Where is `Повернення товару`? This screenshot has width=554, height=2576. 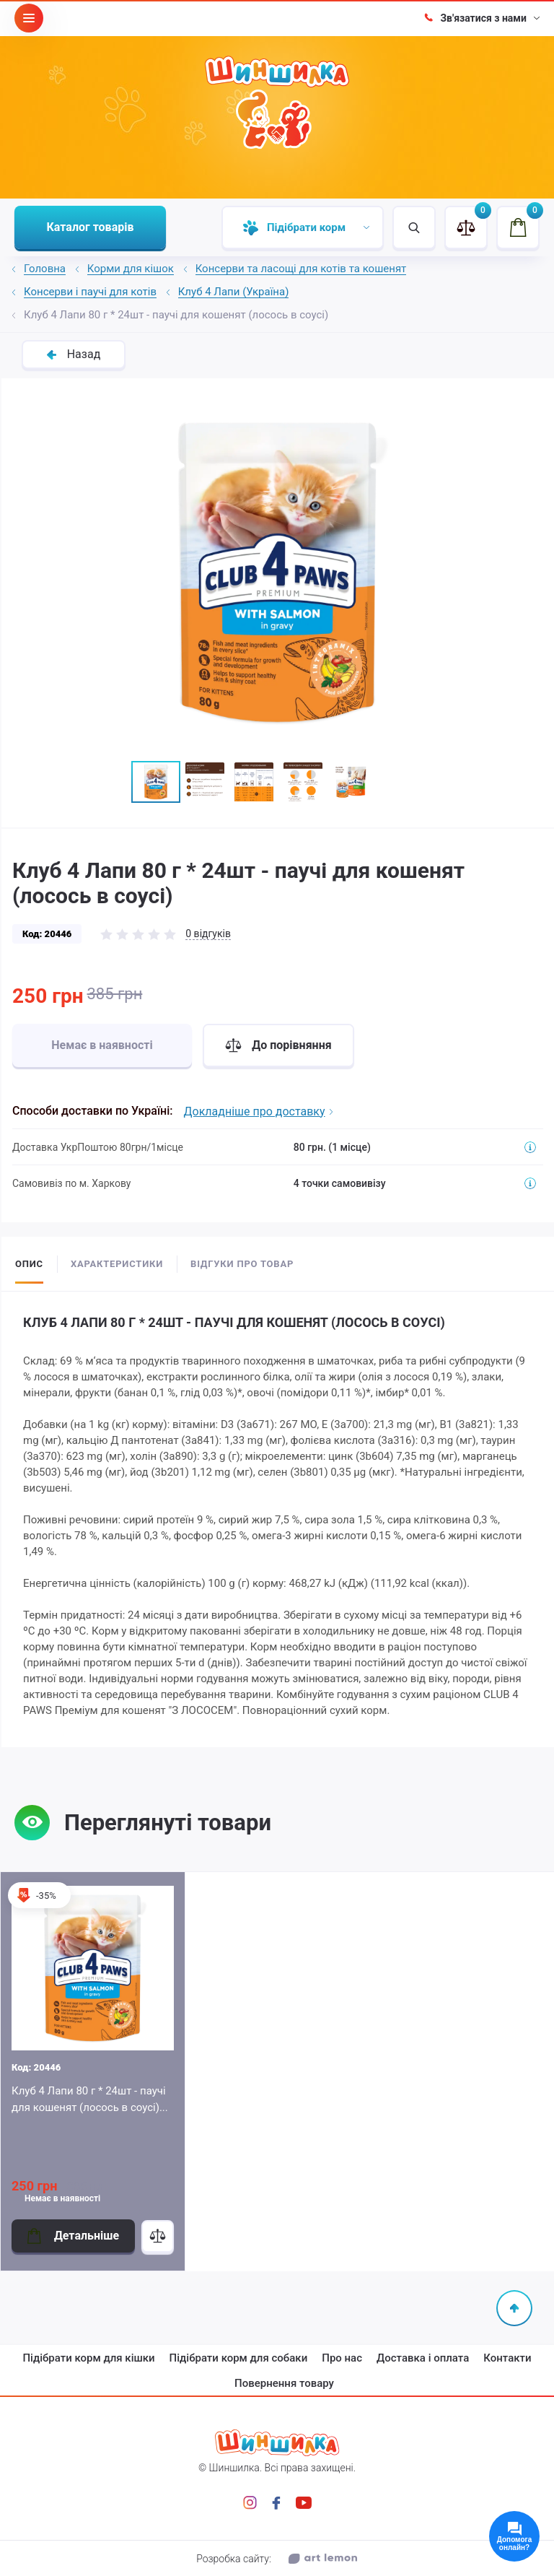 Повернення товару is located at coordinates (284, 2383).